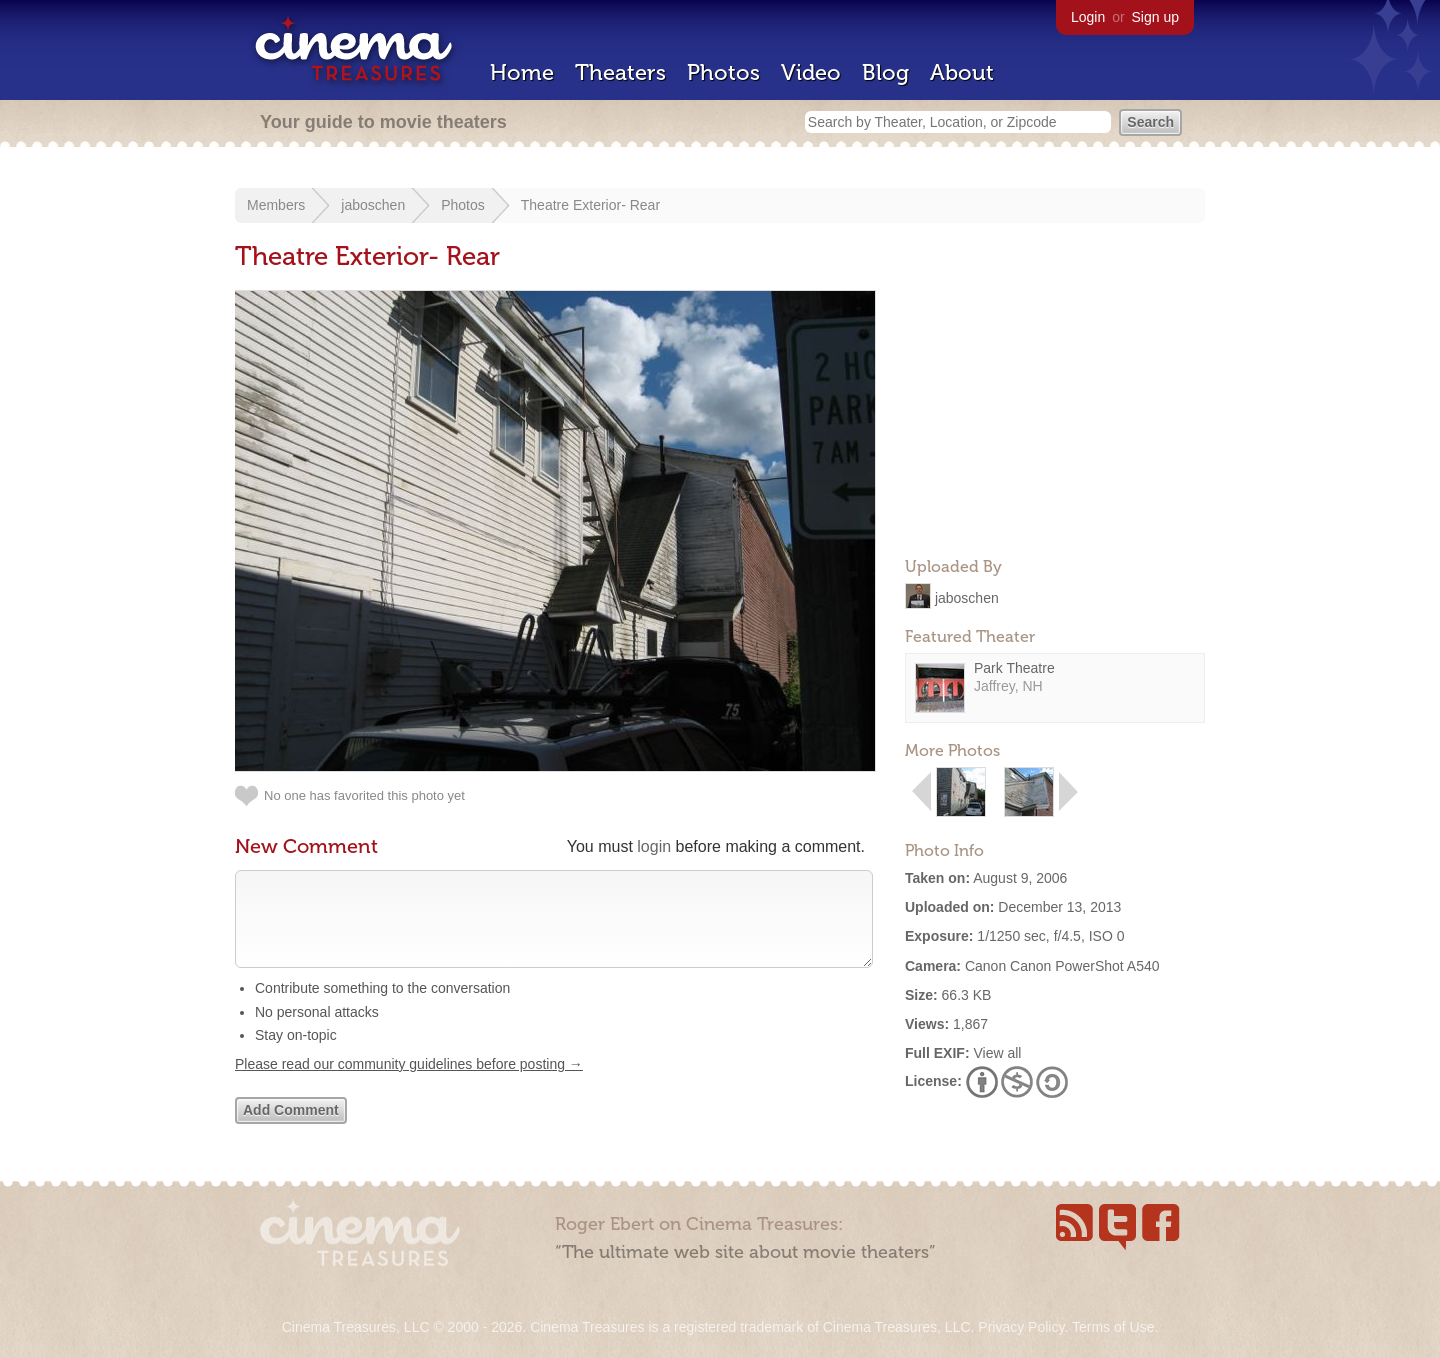  Describe the element at coordinates (1055, 416) in the screenshot. I see `[Advertisement]` at that location.